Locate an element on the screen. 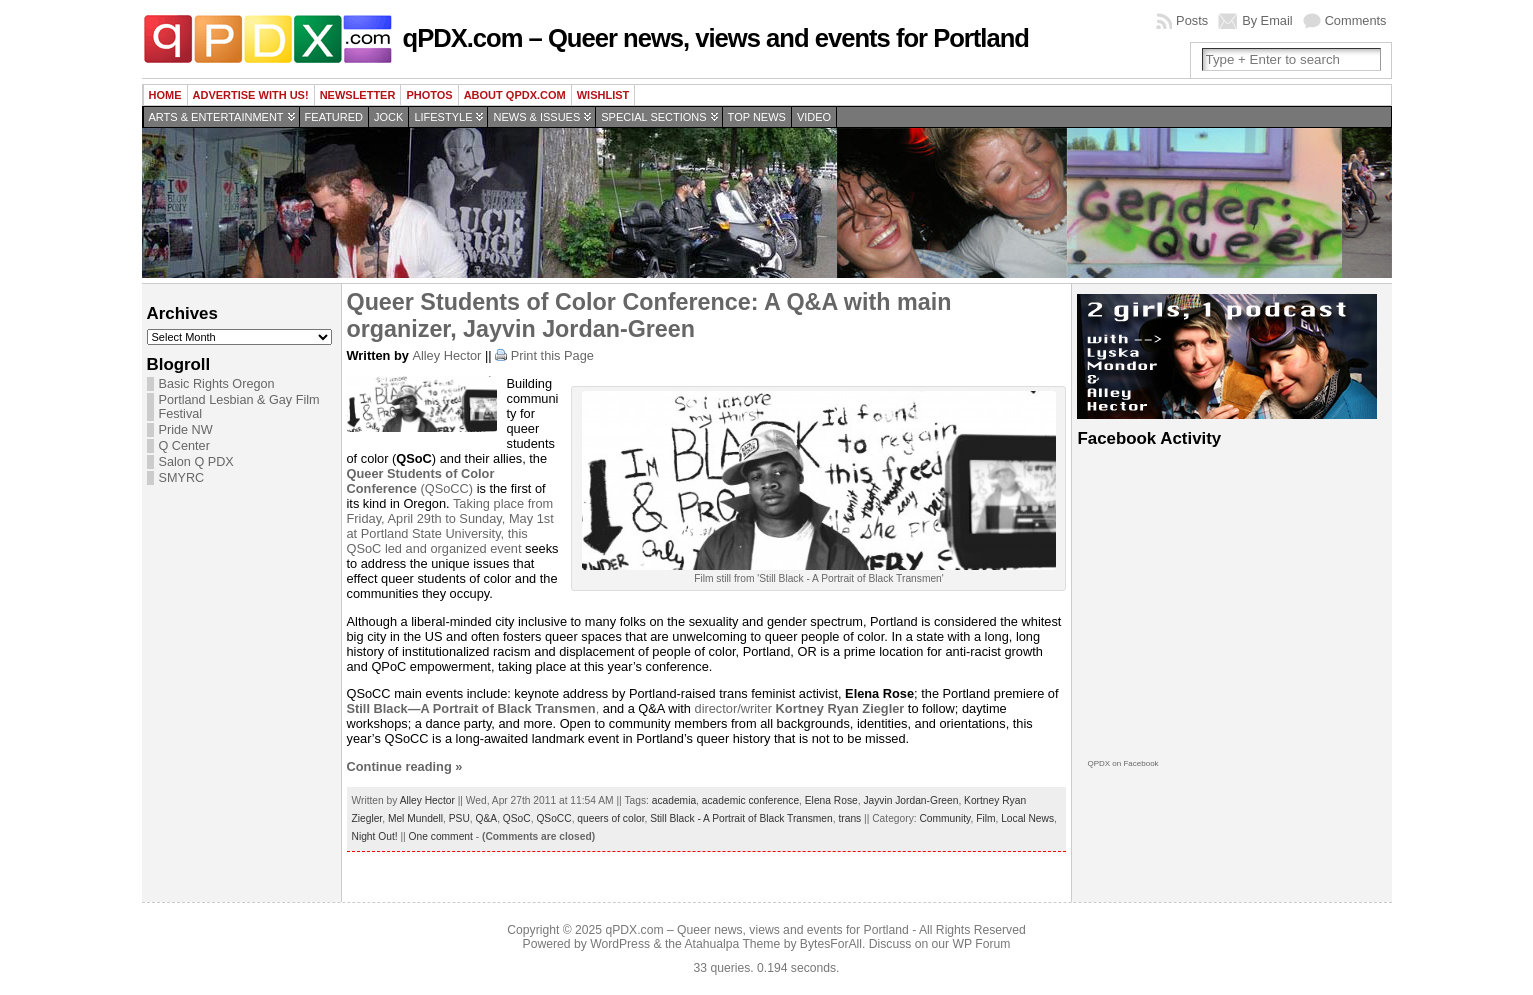 This screenshot has width=1533, height=995. Video is located at coordinates (814, 117).